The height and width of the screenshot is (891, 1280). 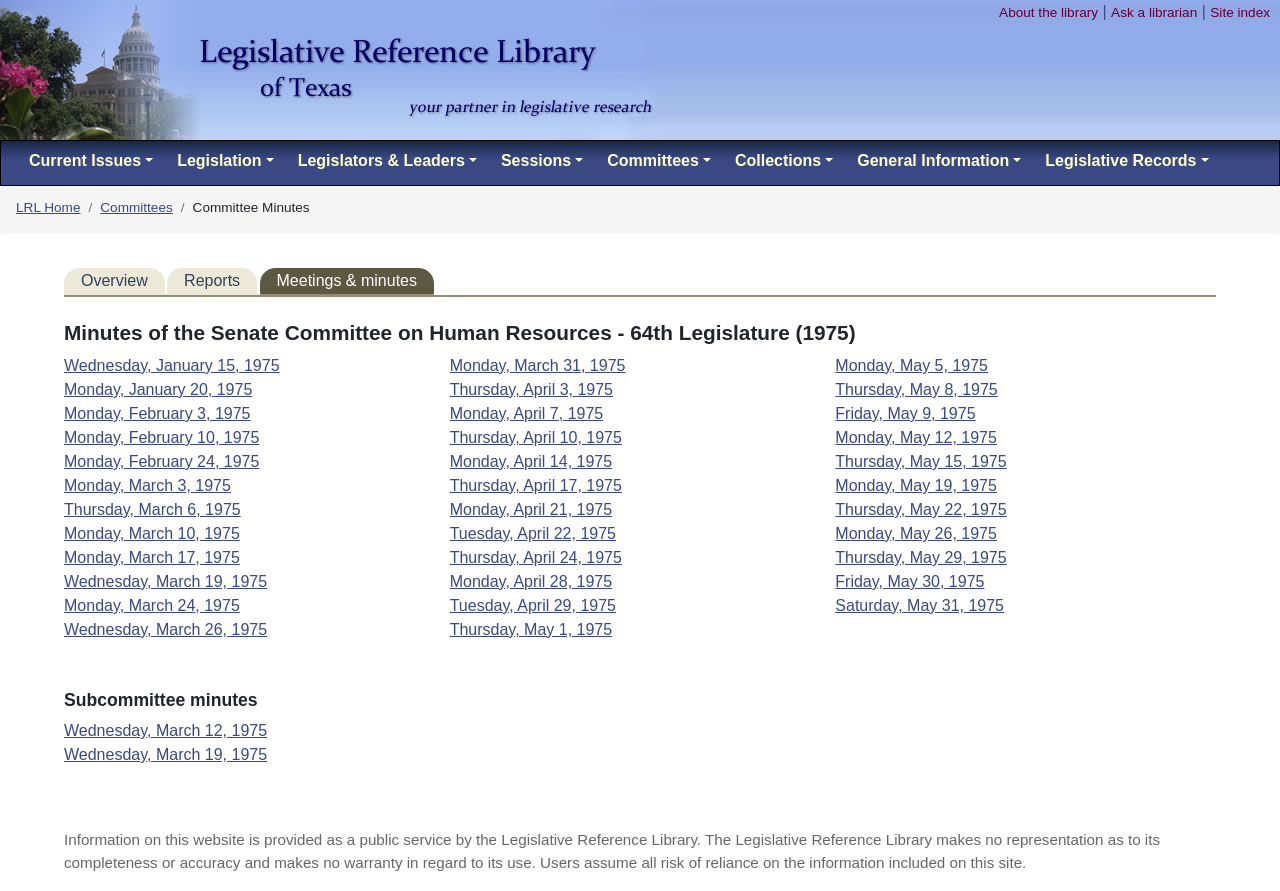 I want to click on Thursday, April 3, 1975, so click(x=531, y=389).